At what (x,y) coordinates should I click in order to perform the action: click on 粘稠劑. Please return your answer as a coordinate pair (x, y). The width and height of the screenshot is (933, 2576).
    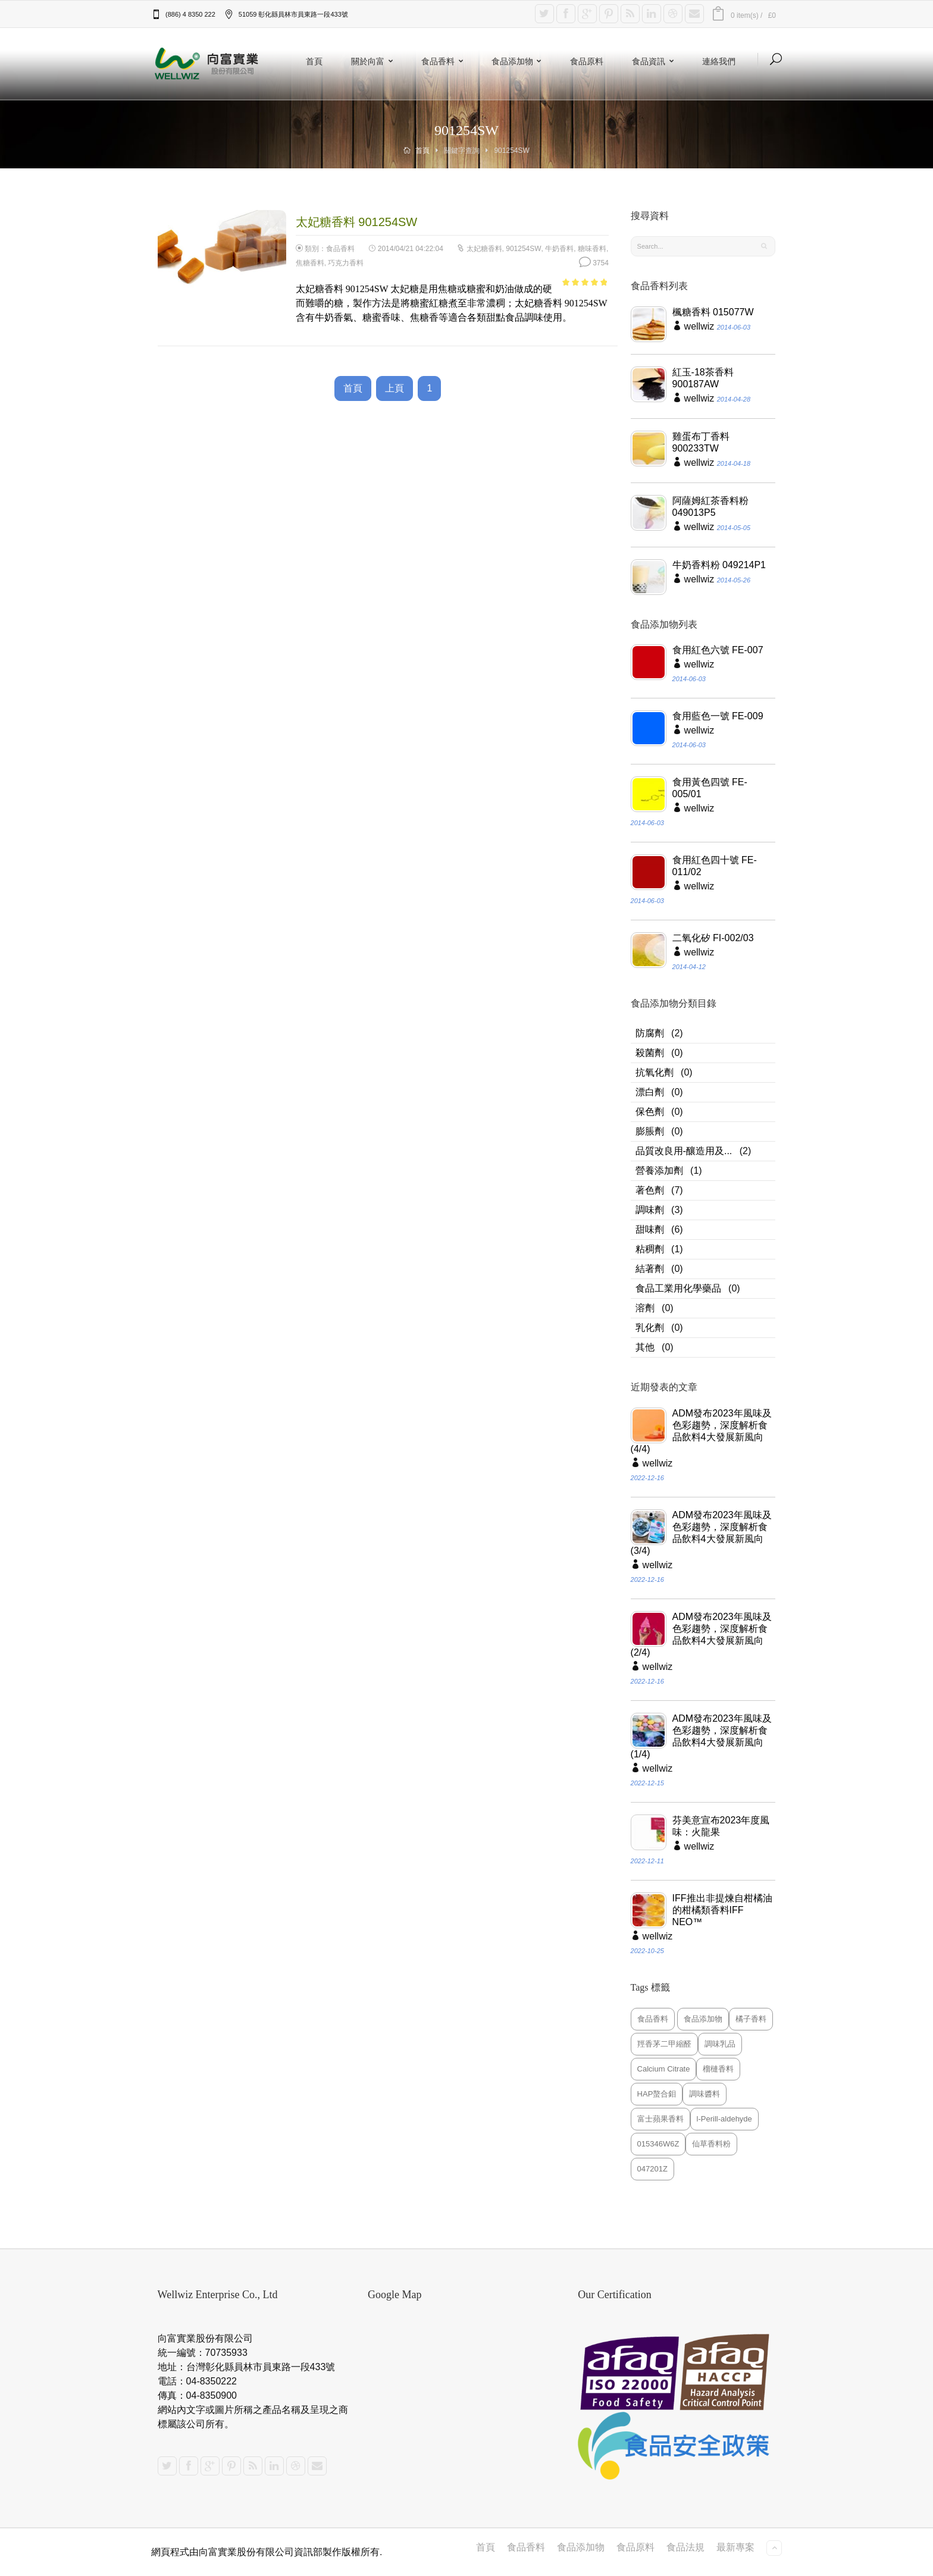
    Looking at the image, I should click on (649, 1249).